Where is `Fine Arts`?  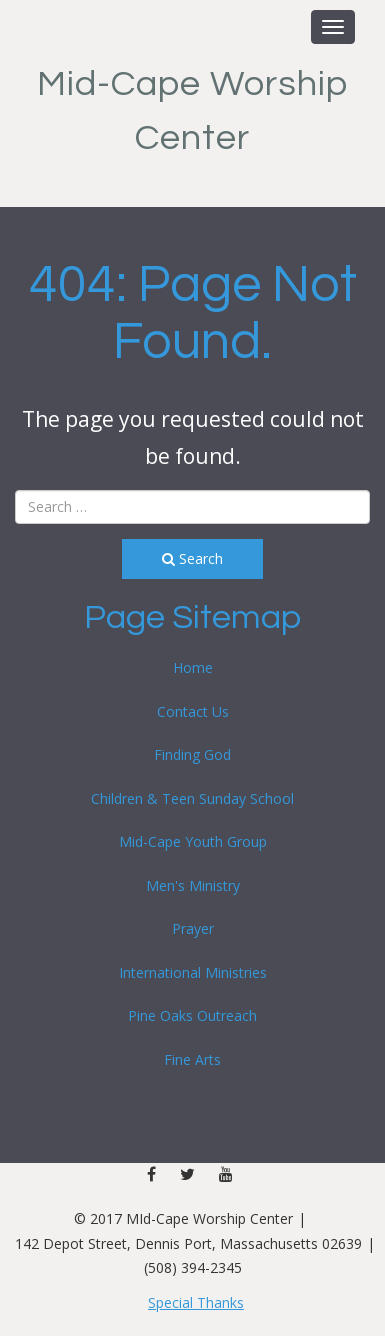 Fine Arts is located at coordinates (192, 1059).